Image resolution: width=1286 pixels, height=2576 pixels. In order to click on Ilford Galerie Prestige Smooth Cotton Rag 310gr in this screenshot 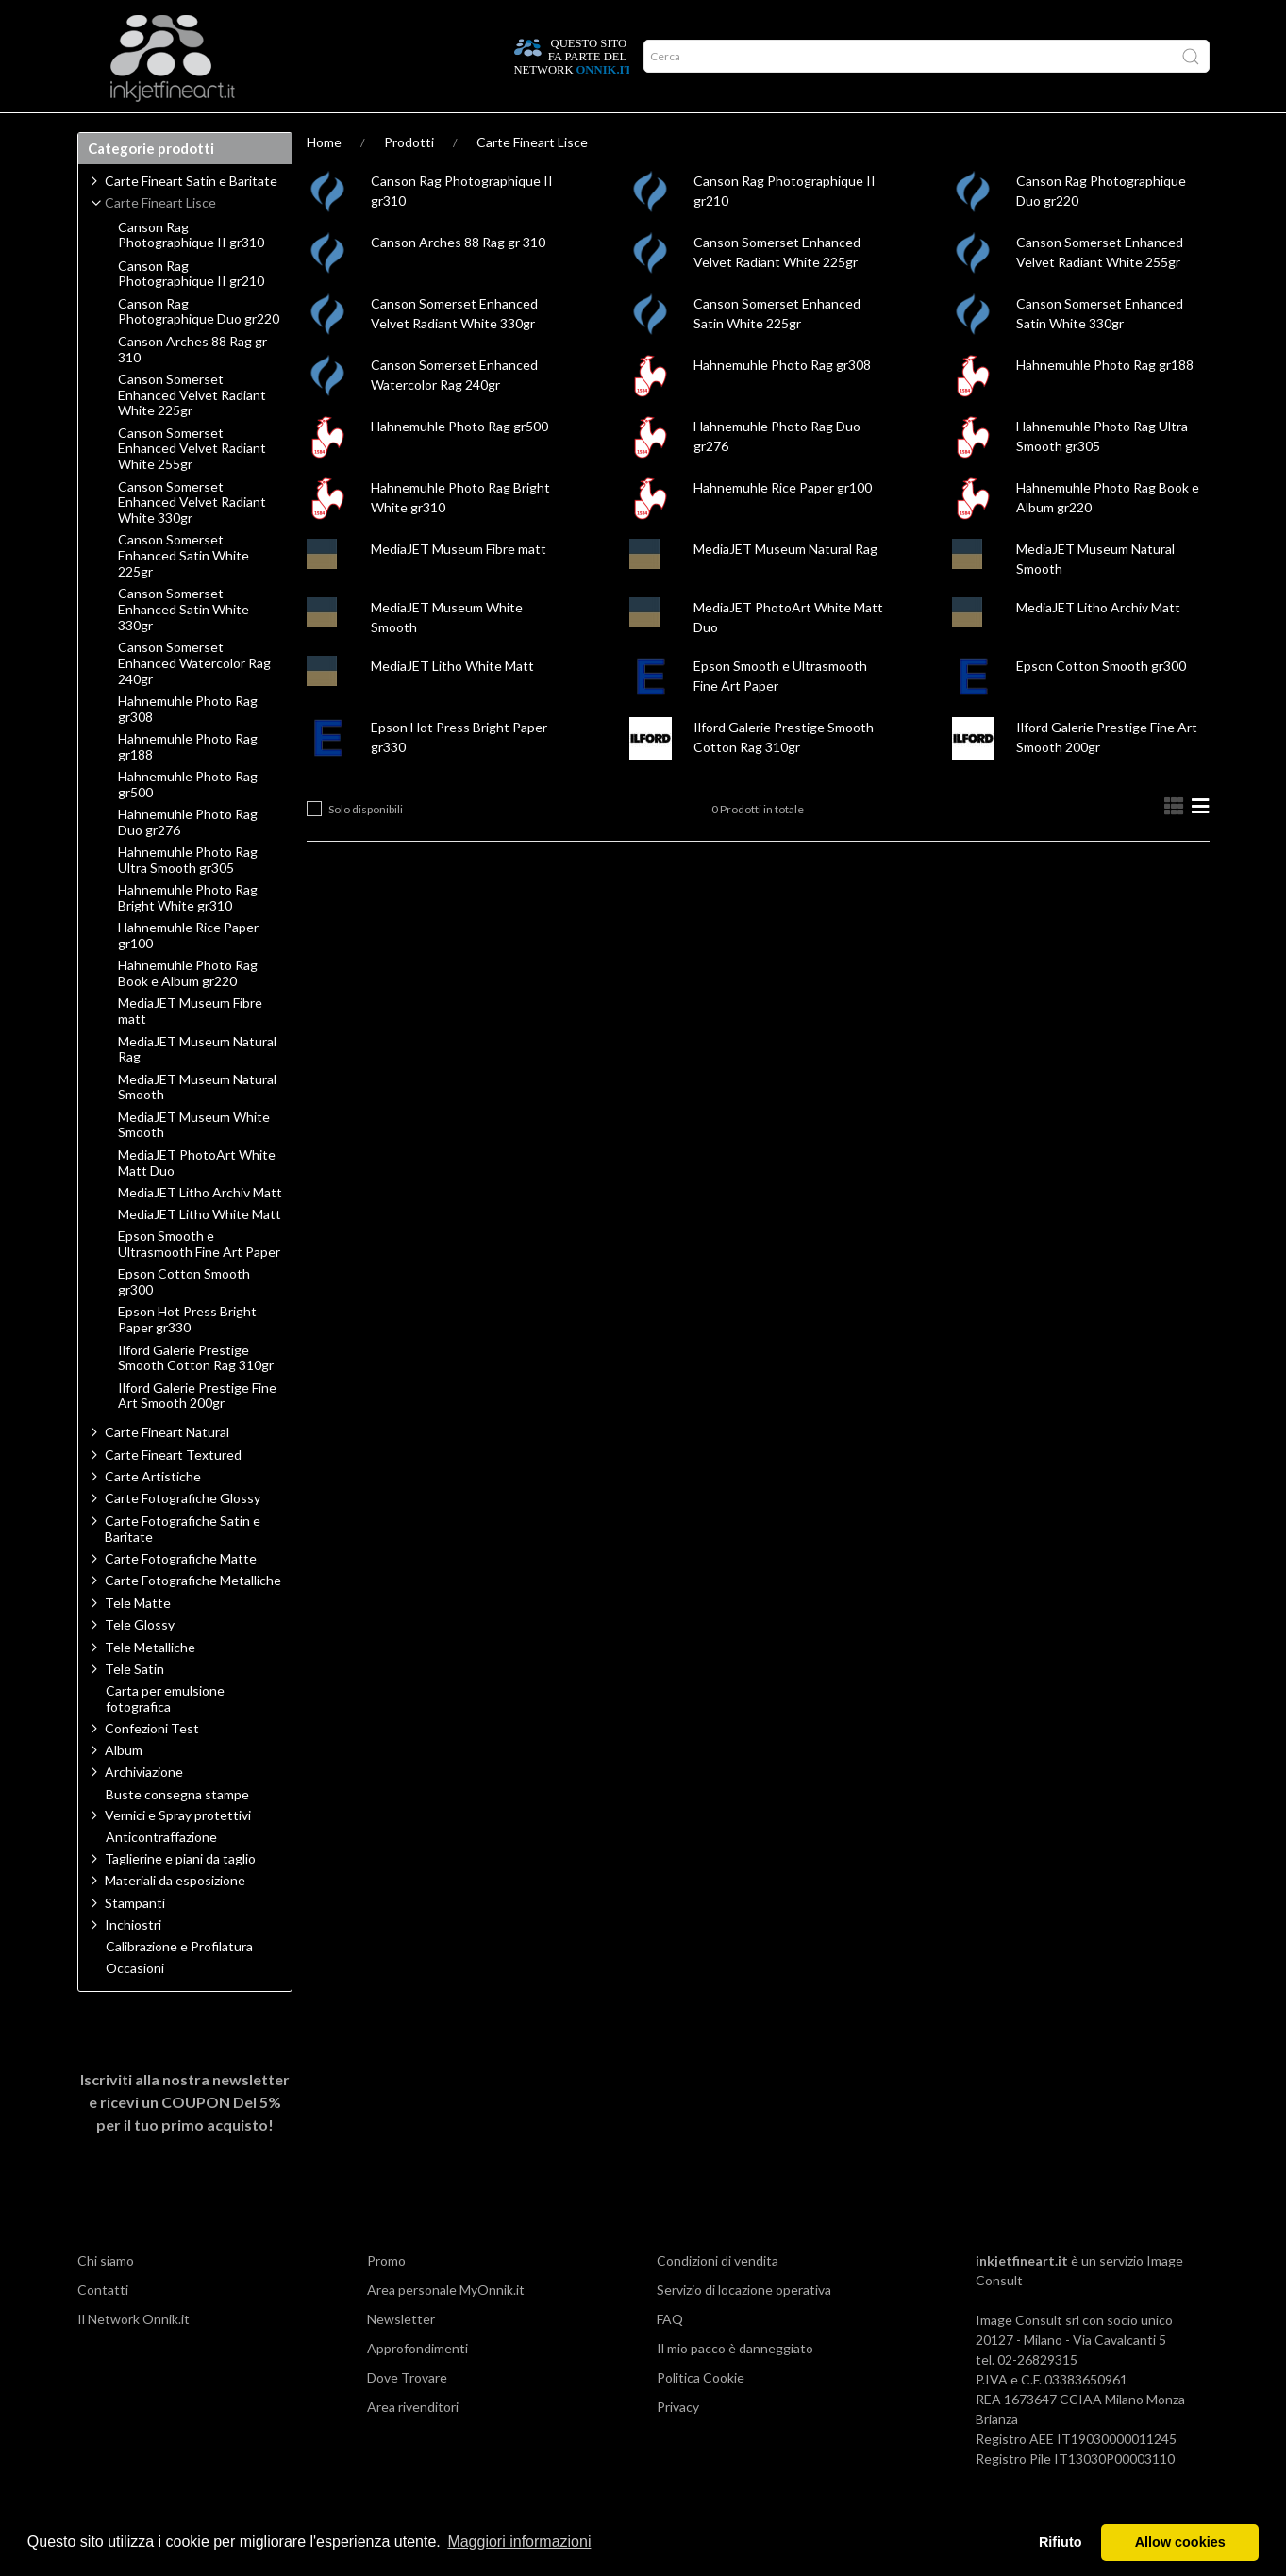, I will do `click(196, 1395)`.